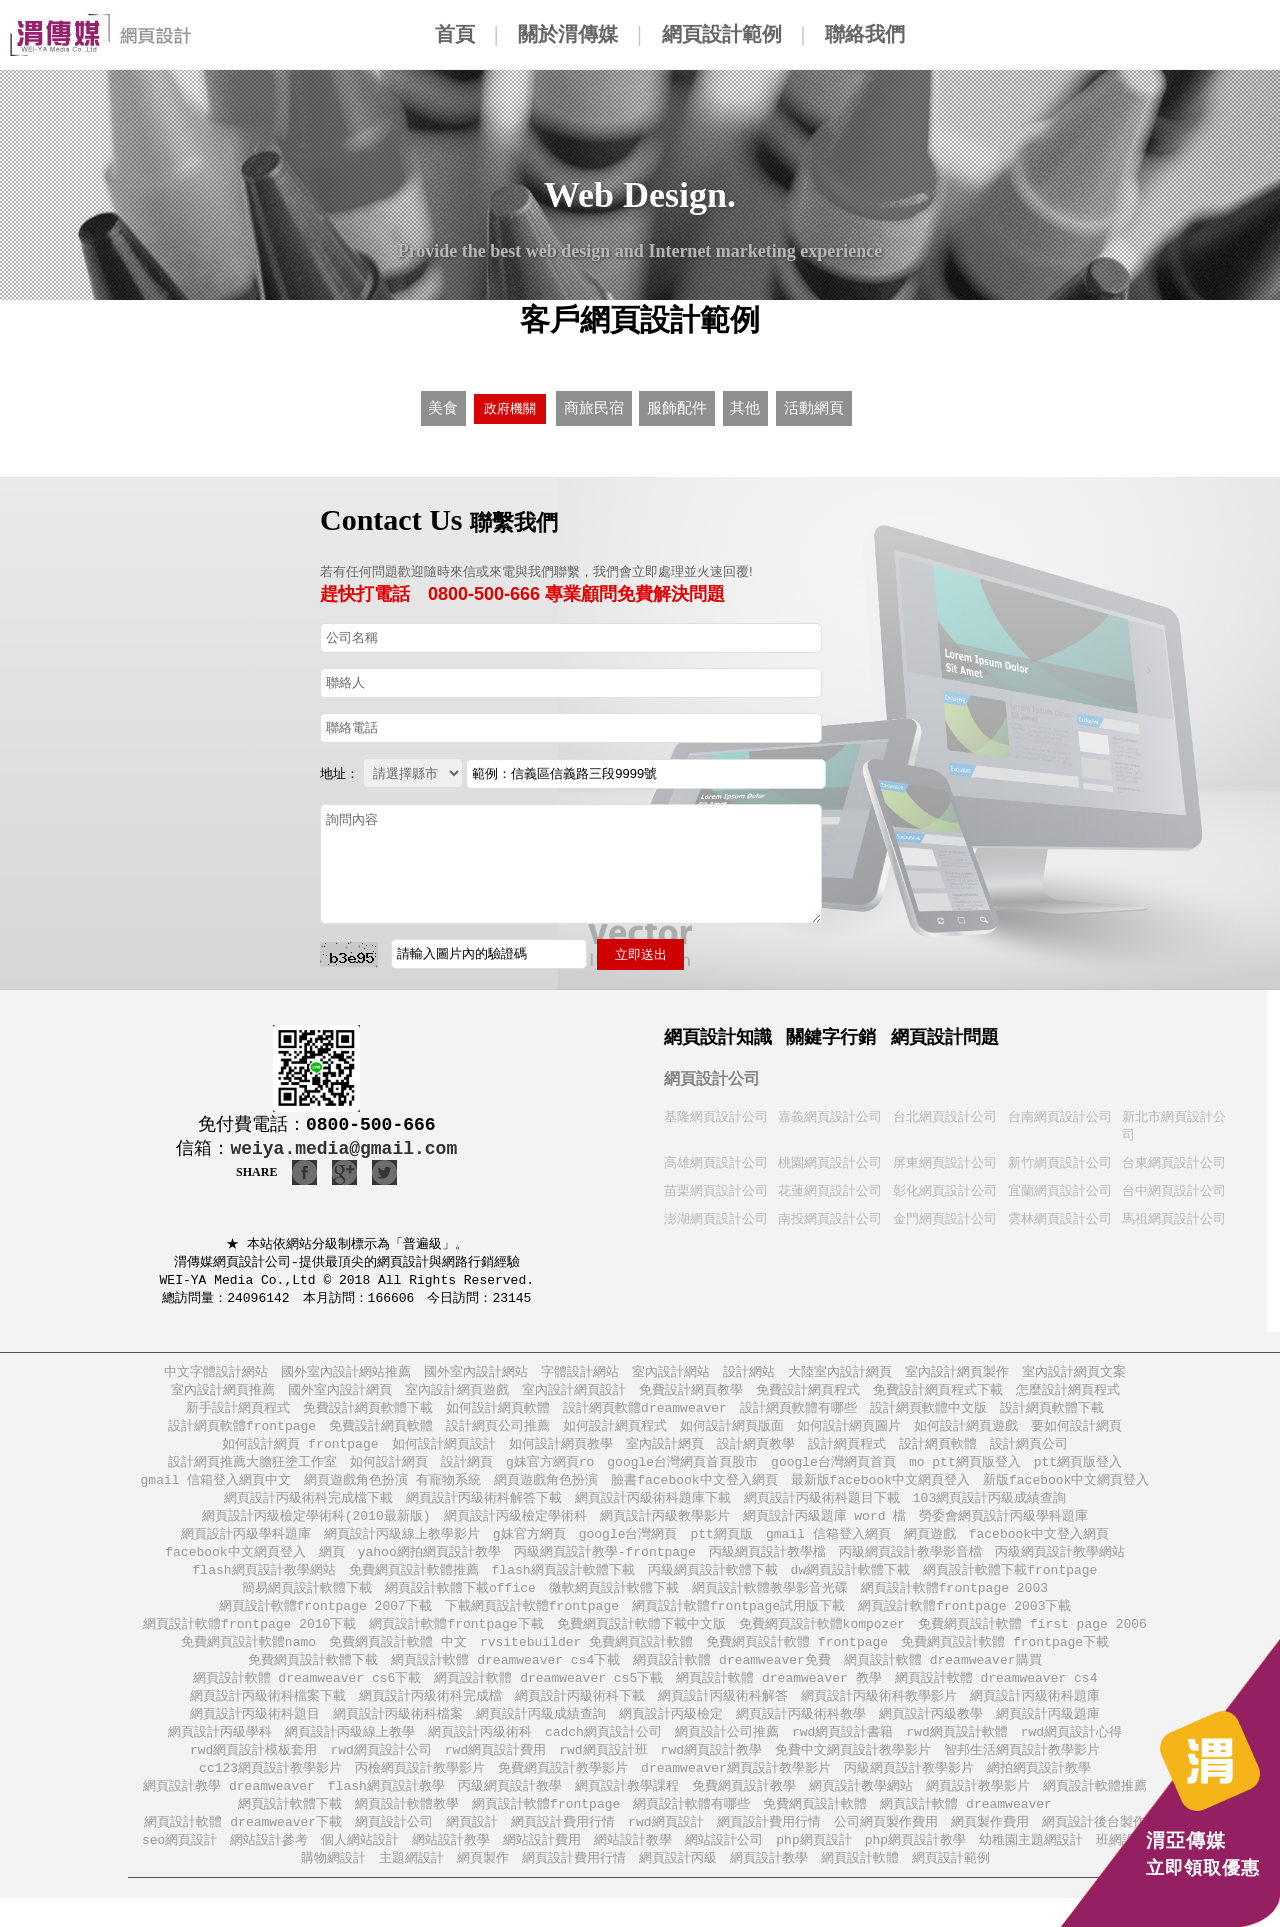 This screenshot has height=1927, width=1280. Describe the element at coordinates (966, 1430) in the screenshot. I see `如何設計網頁遊戲` at that location.